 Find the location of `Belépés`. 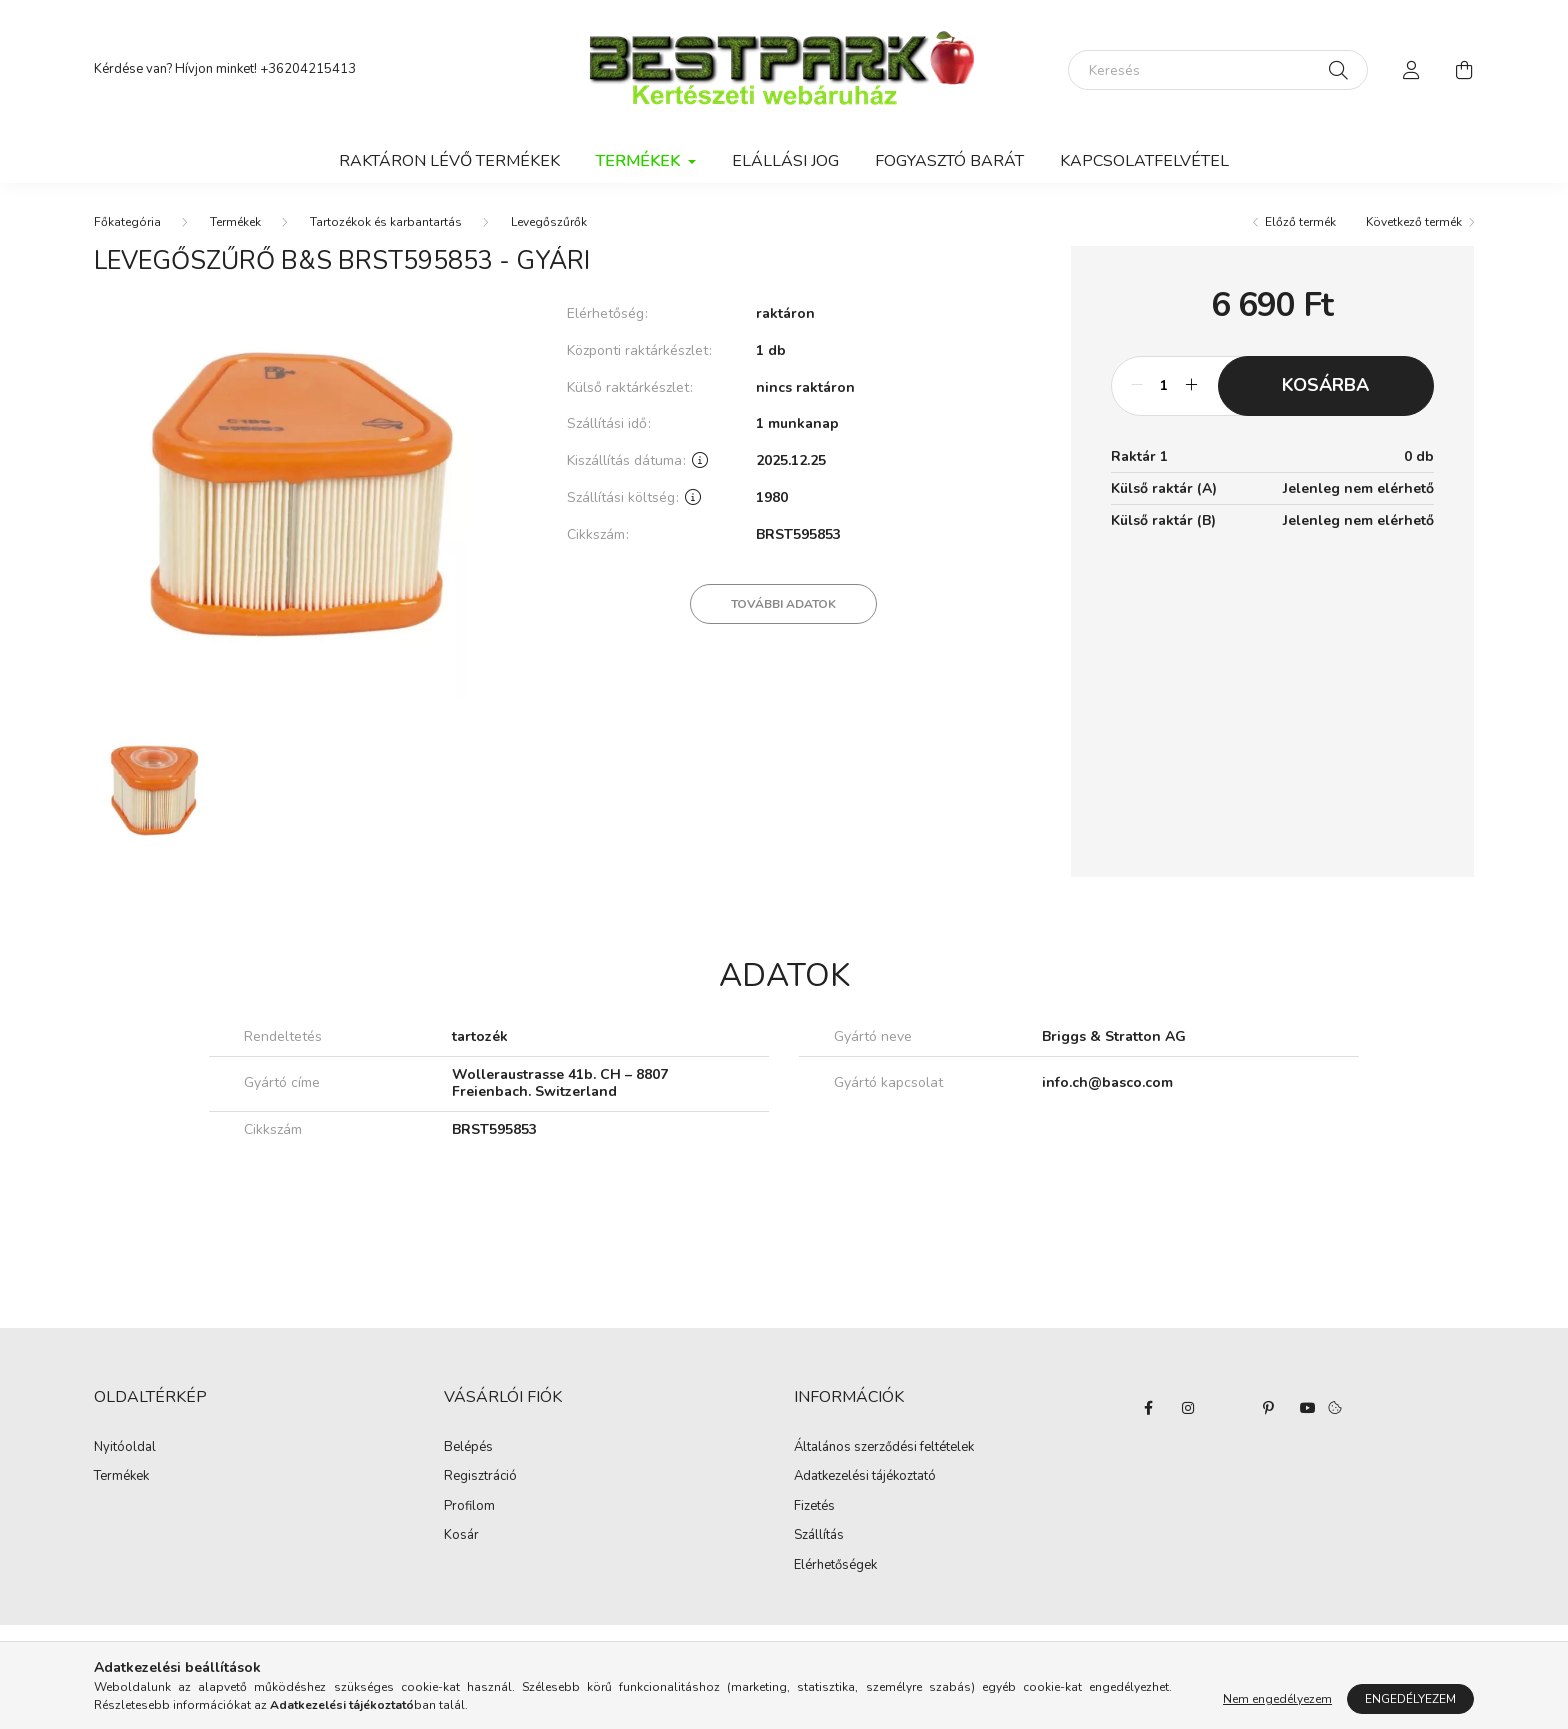

Belépés is located at coordinates (468, 1448).